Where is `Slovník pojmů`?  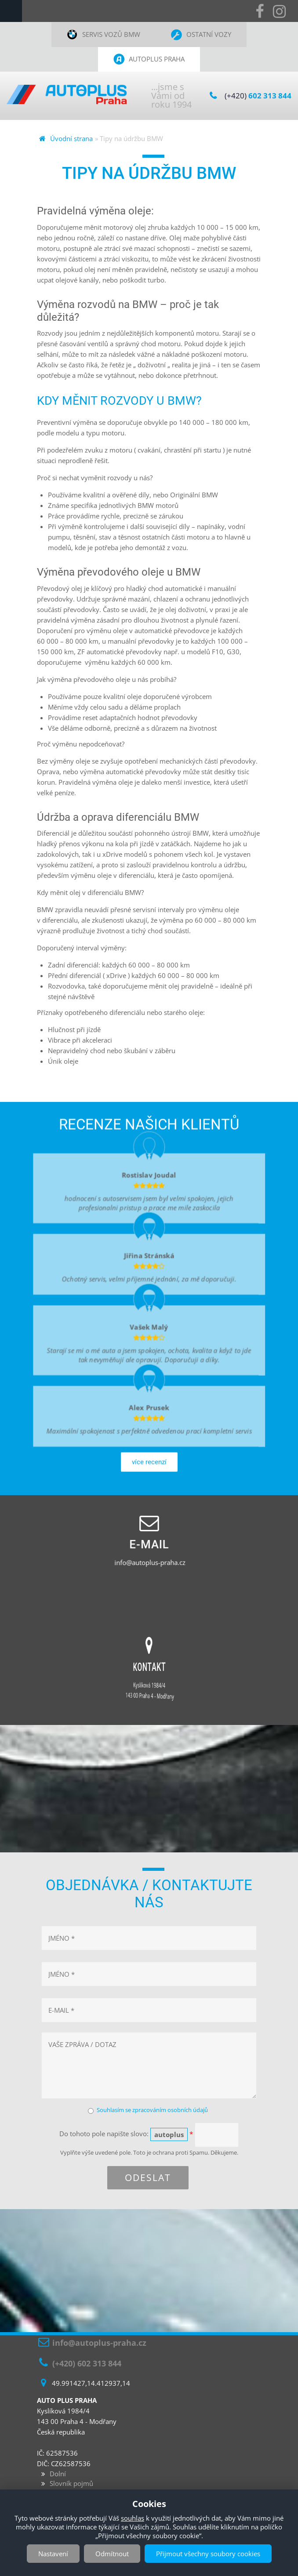
Slovník pojmů is located at coordinates (71, 2483).